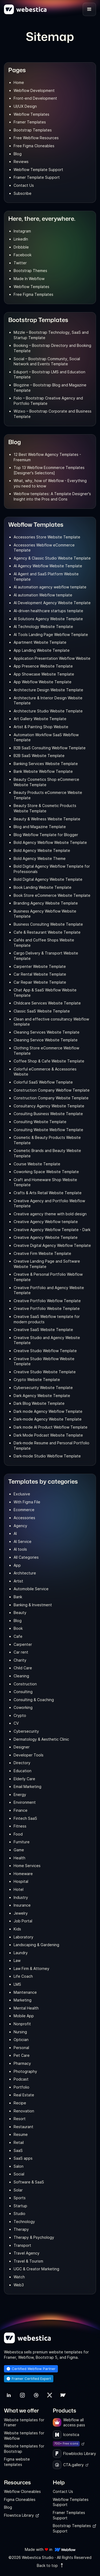  Describe the element at coordinates (23, 1691) in the screenshot. I see `Consulting` at that location.